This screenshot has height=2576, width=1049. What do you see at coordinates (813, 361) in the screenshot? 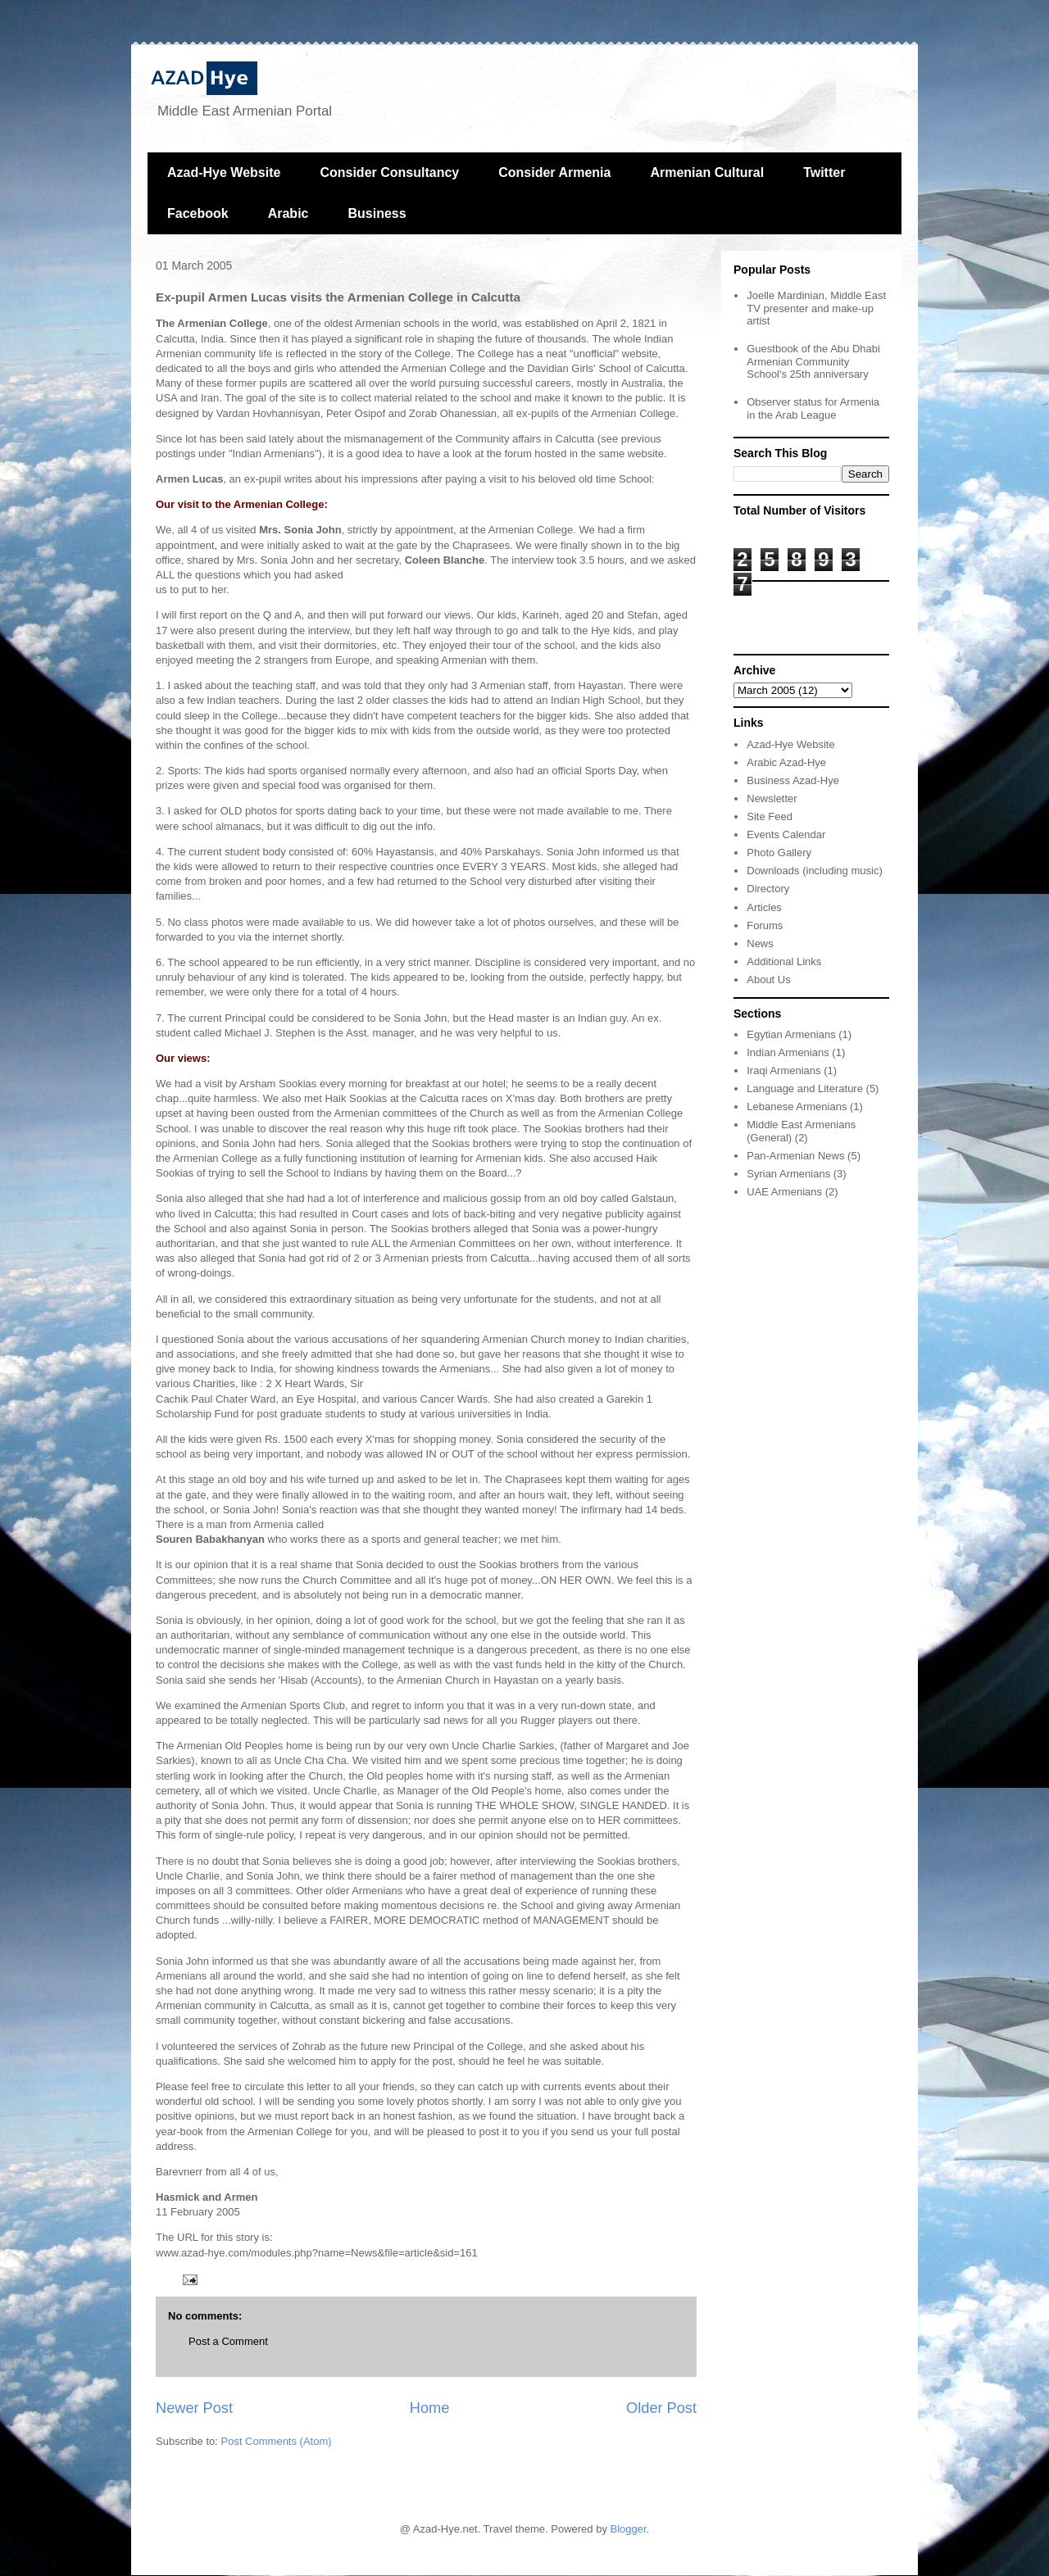
I see `Guestbook of the Abu Dhabi Armenian Community School's 25th anniversary` at bounding box center [813, 361].